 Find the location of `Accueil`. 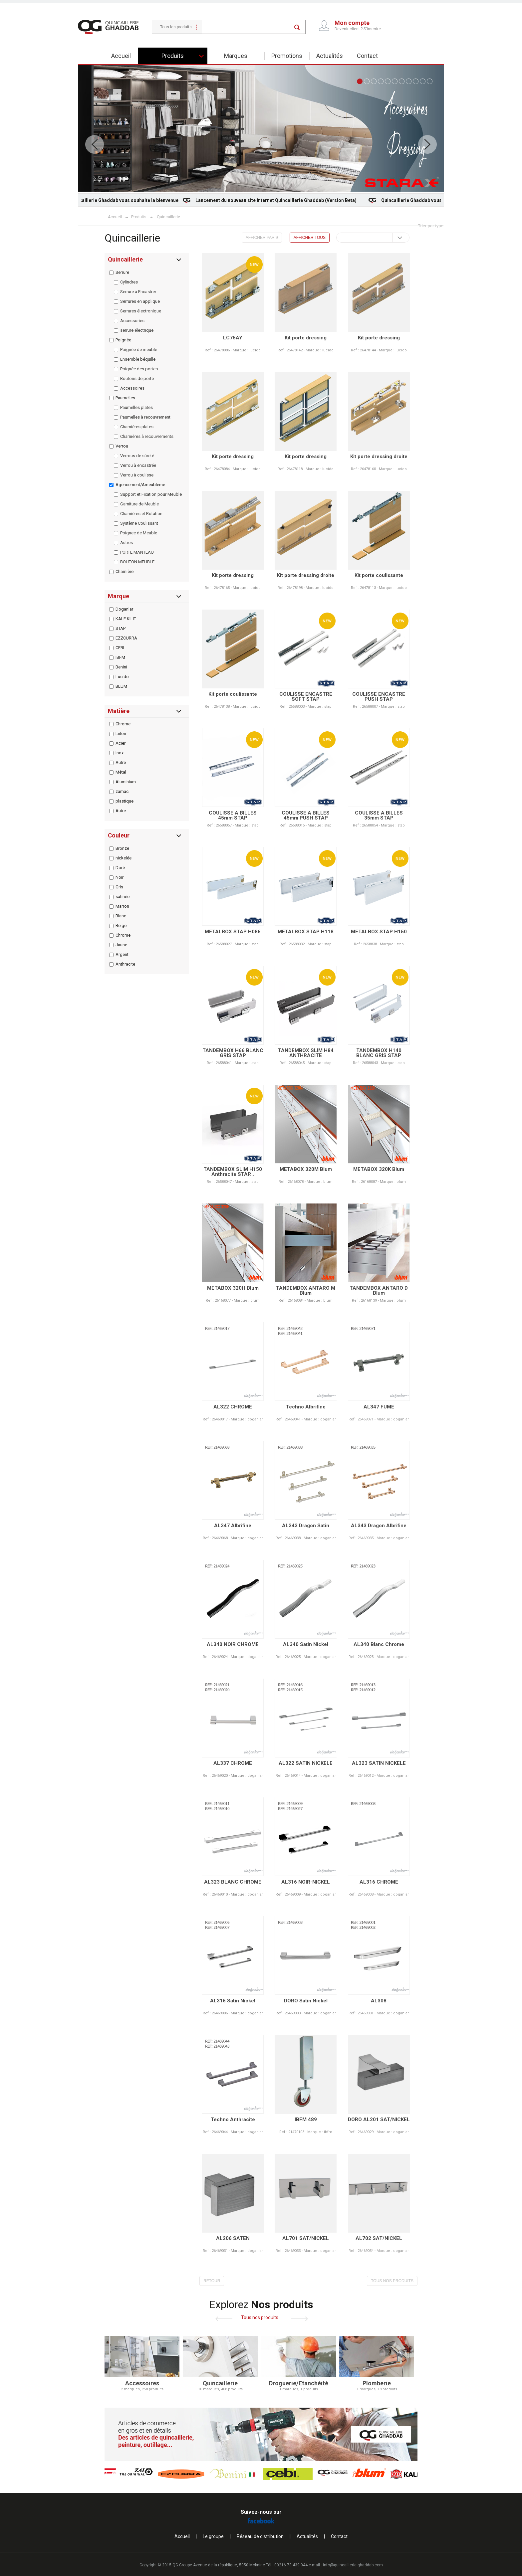

Accueil is located at coordinates (121, 55).